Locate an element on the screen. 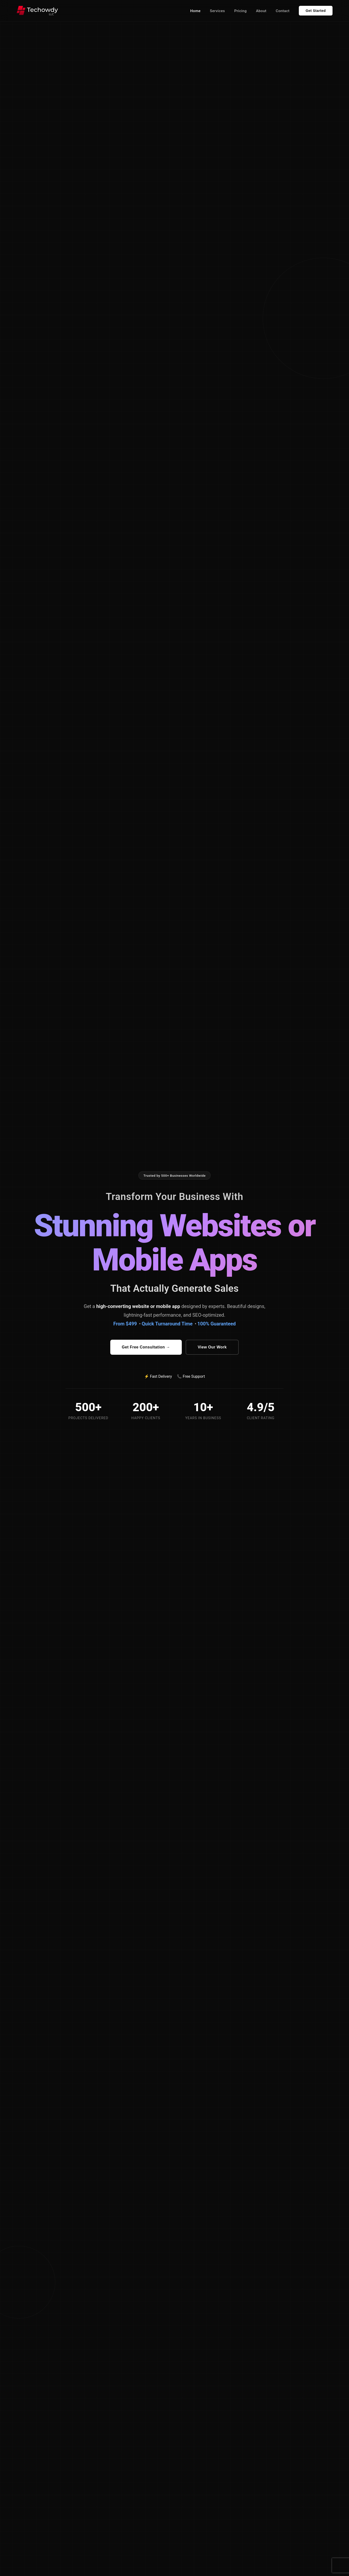 The image size is (349, 2576). Home is located at coordinates (195, 11).